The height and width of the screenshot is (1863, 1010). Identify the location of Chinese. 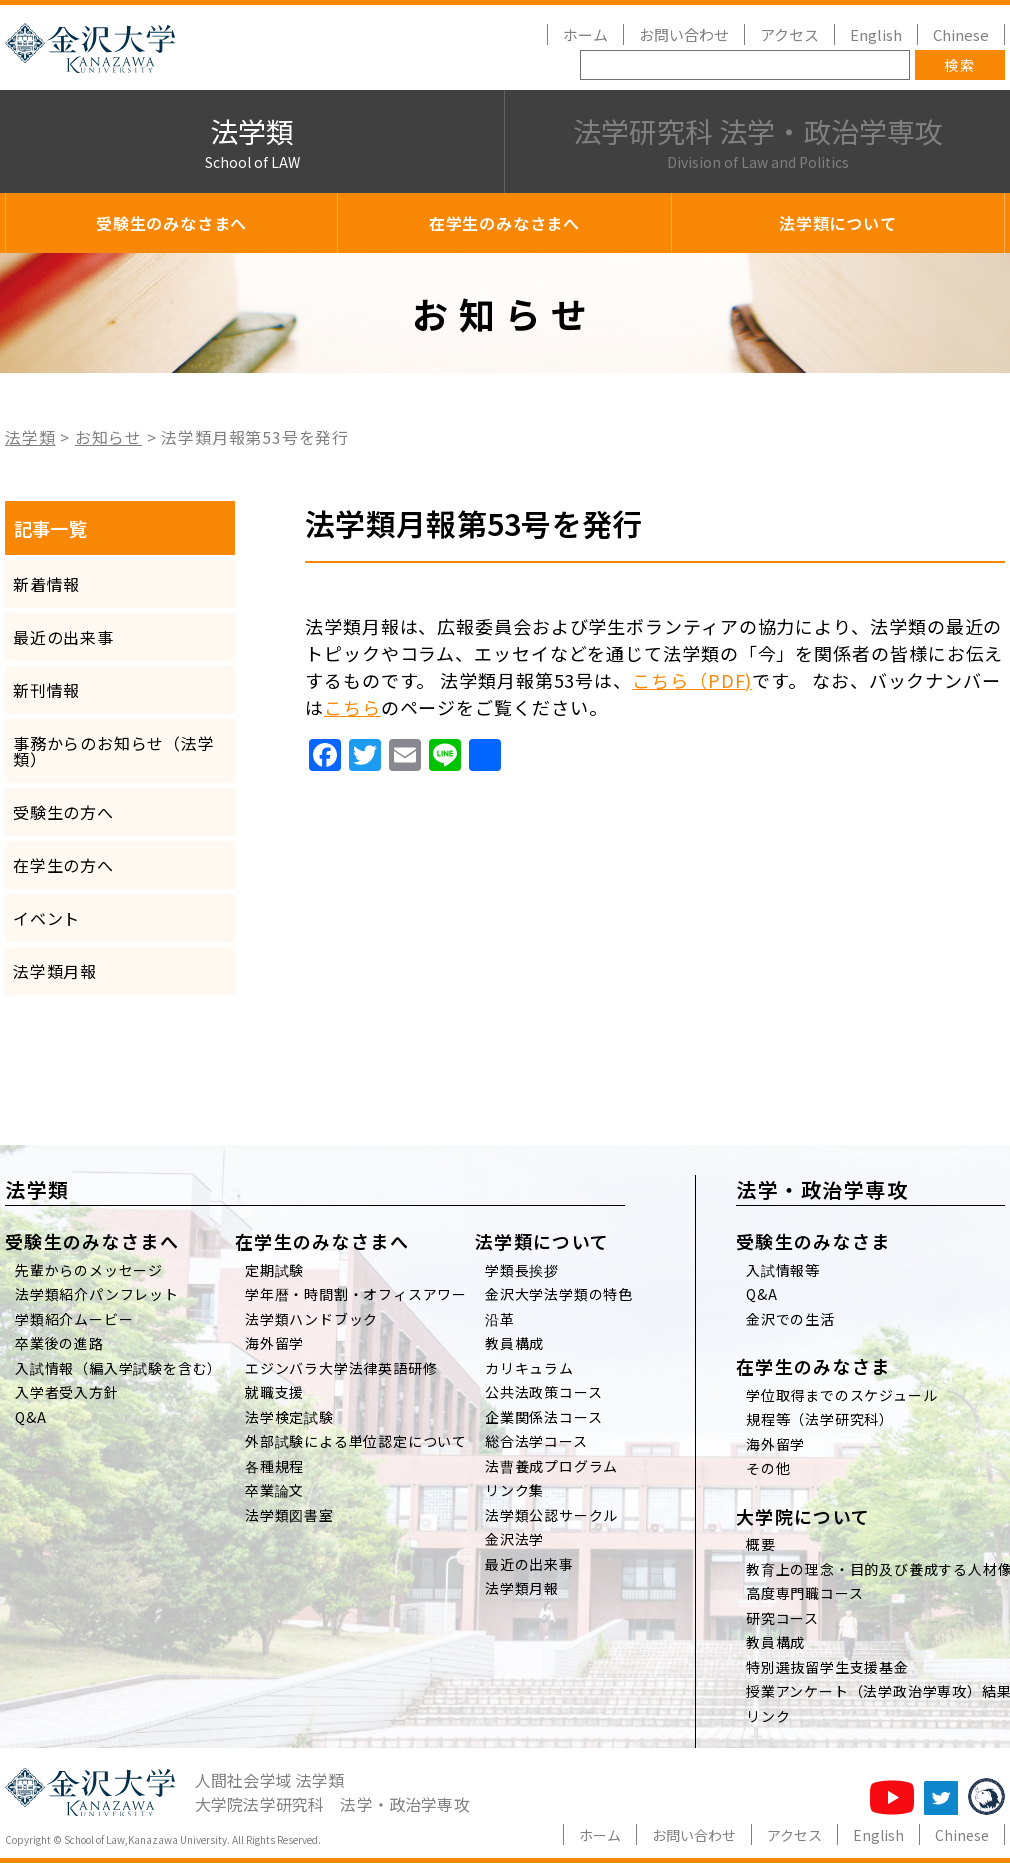
(961, 34).